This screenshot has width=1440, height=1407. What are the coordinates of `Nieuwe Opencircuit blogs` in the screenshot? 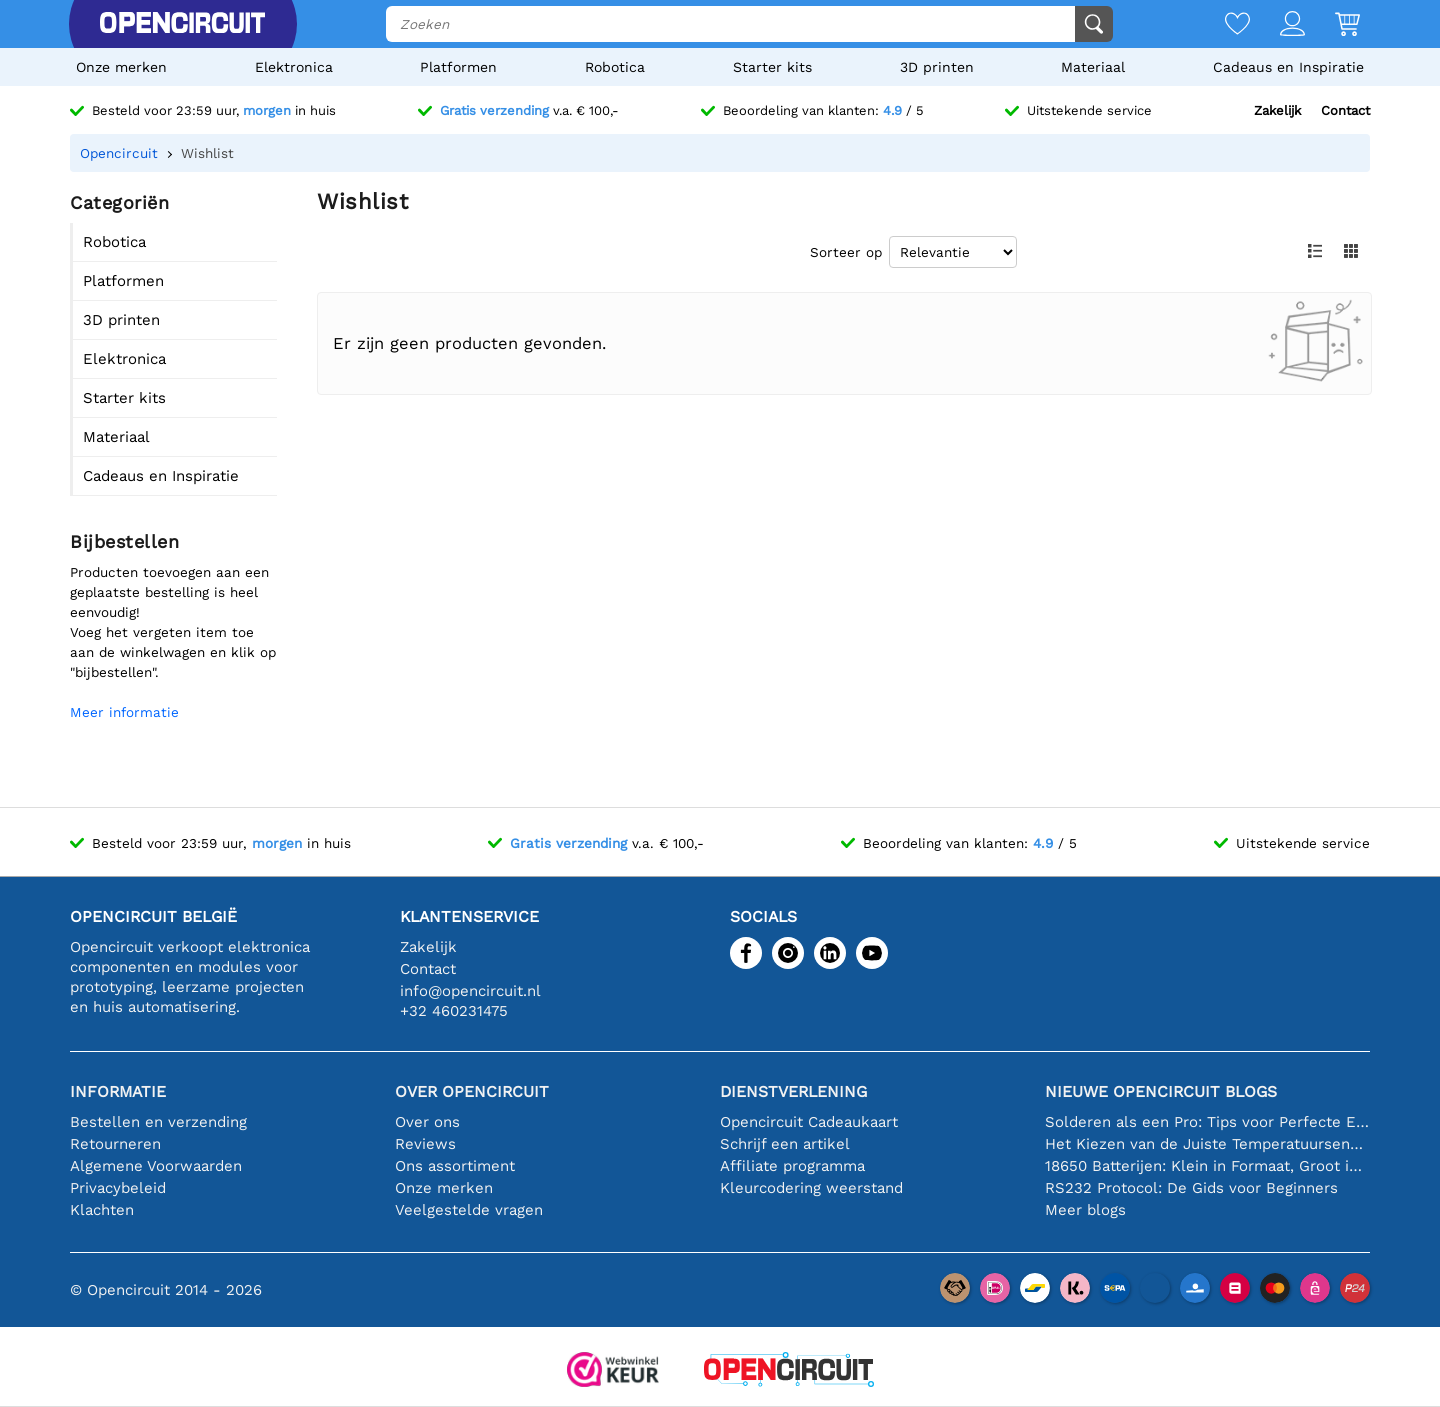 It's located at (1161, 1091).